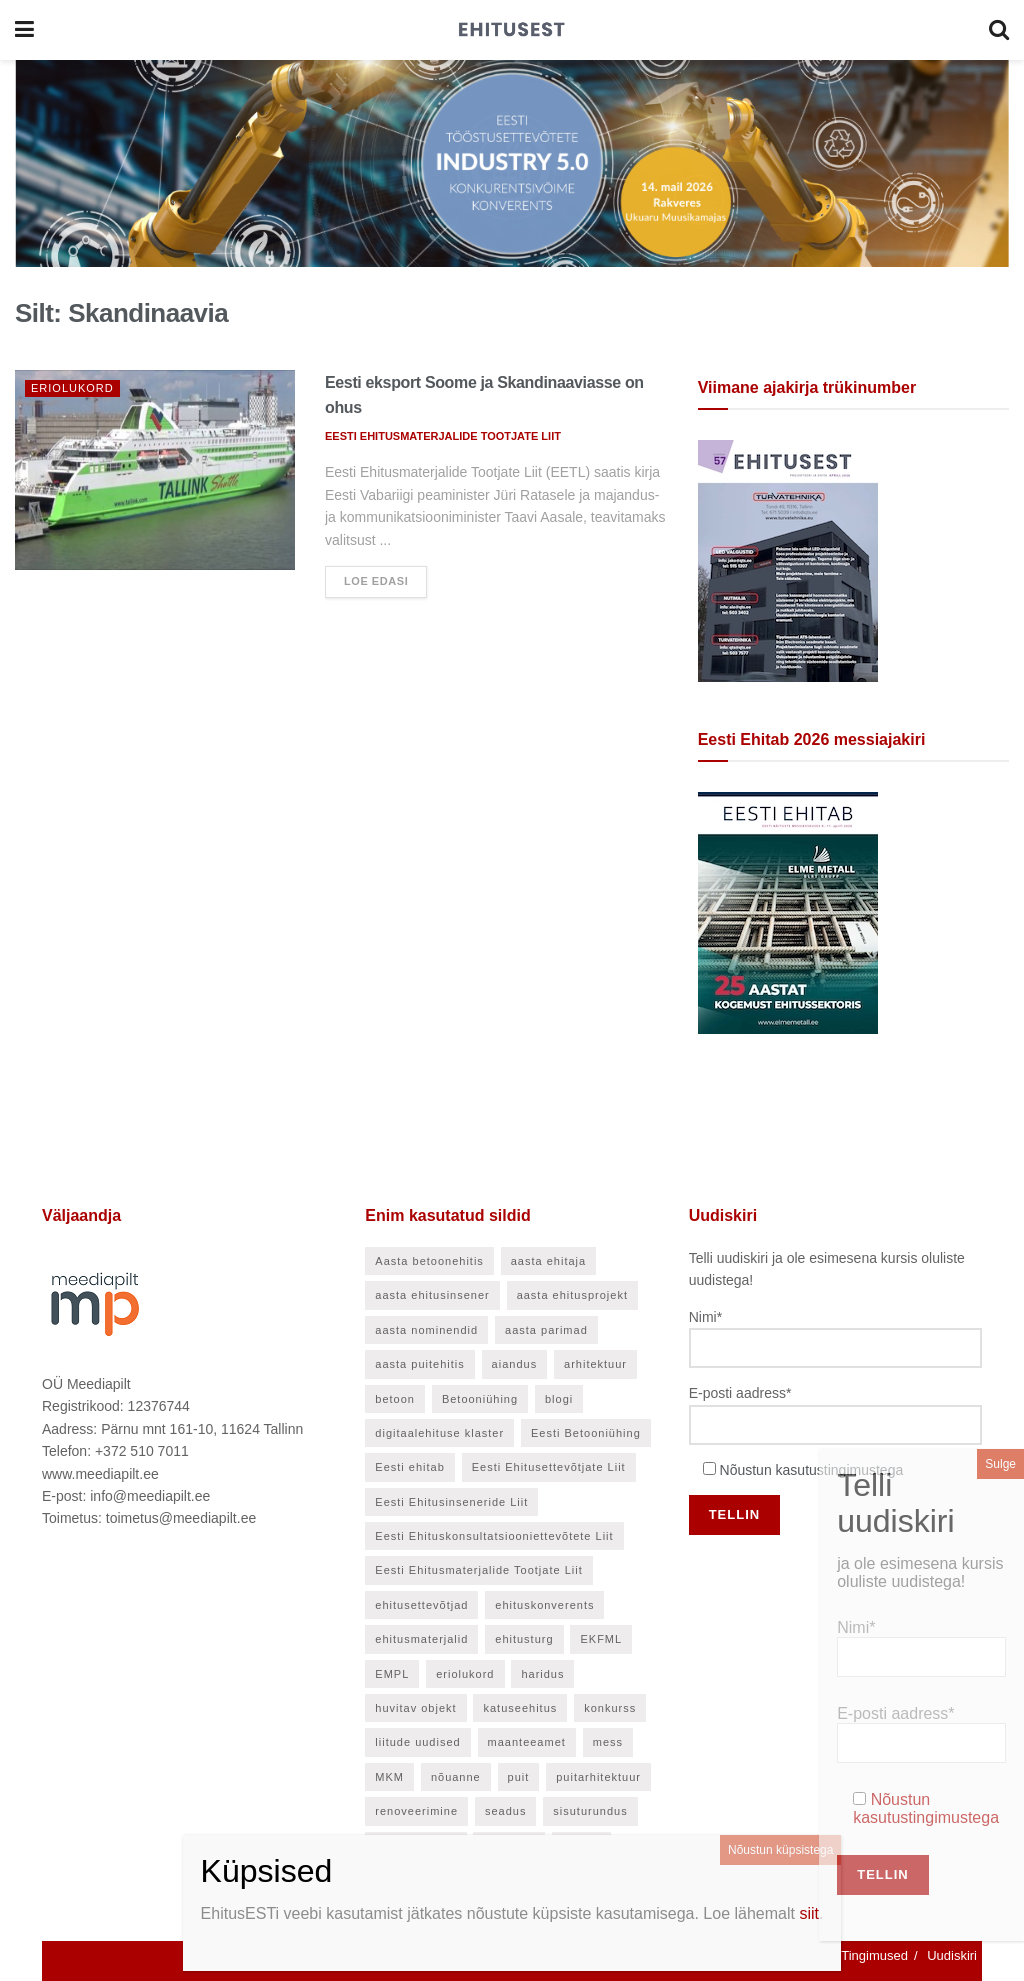 The width and height of the screenshot is (1024, 1981). Describe the element at coordinates (478, 1570) in the screenshot. I see `Eesti Ehitusmaterjalide Tootjate Liit [Eesti Ehitusmaterjalide Tootjate Liit (28 elementi)]` at that location.